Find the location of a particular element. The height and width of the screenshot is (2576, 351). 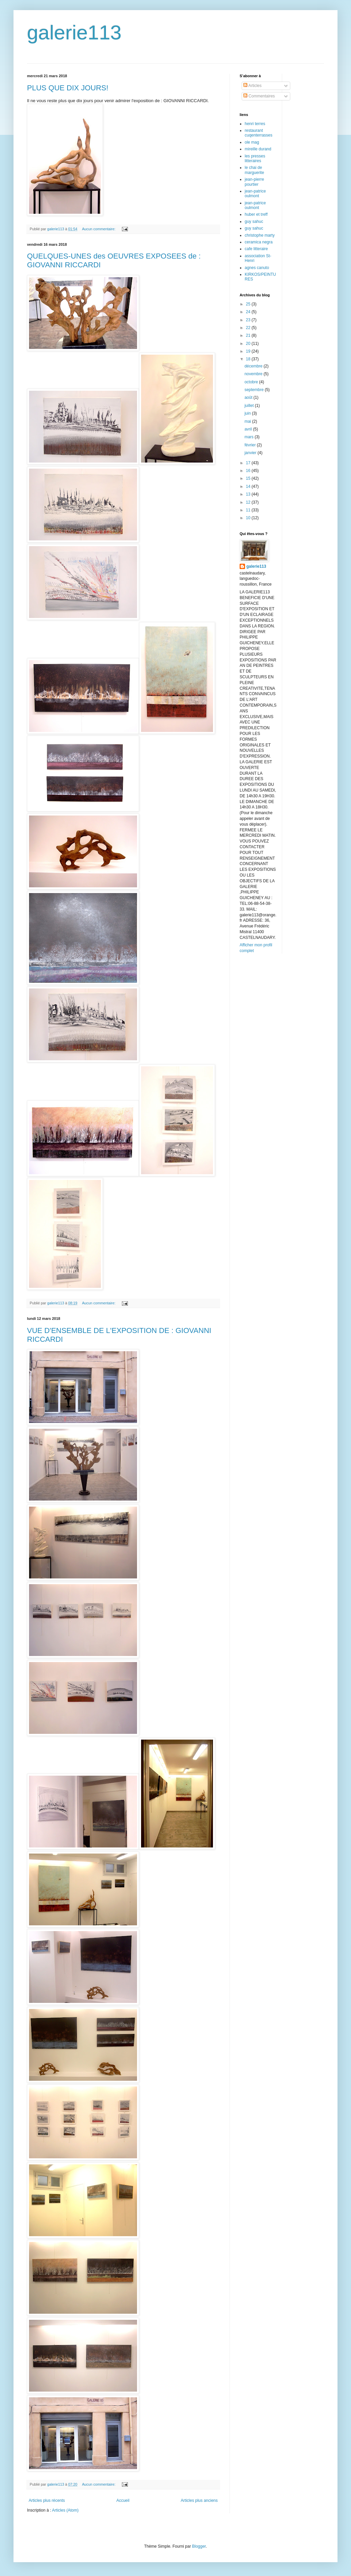

mars is located at coordinates (249, 437).